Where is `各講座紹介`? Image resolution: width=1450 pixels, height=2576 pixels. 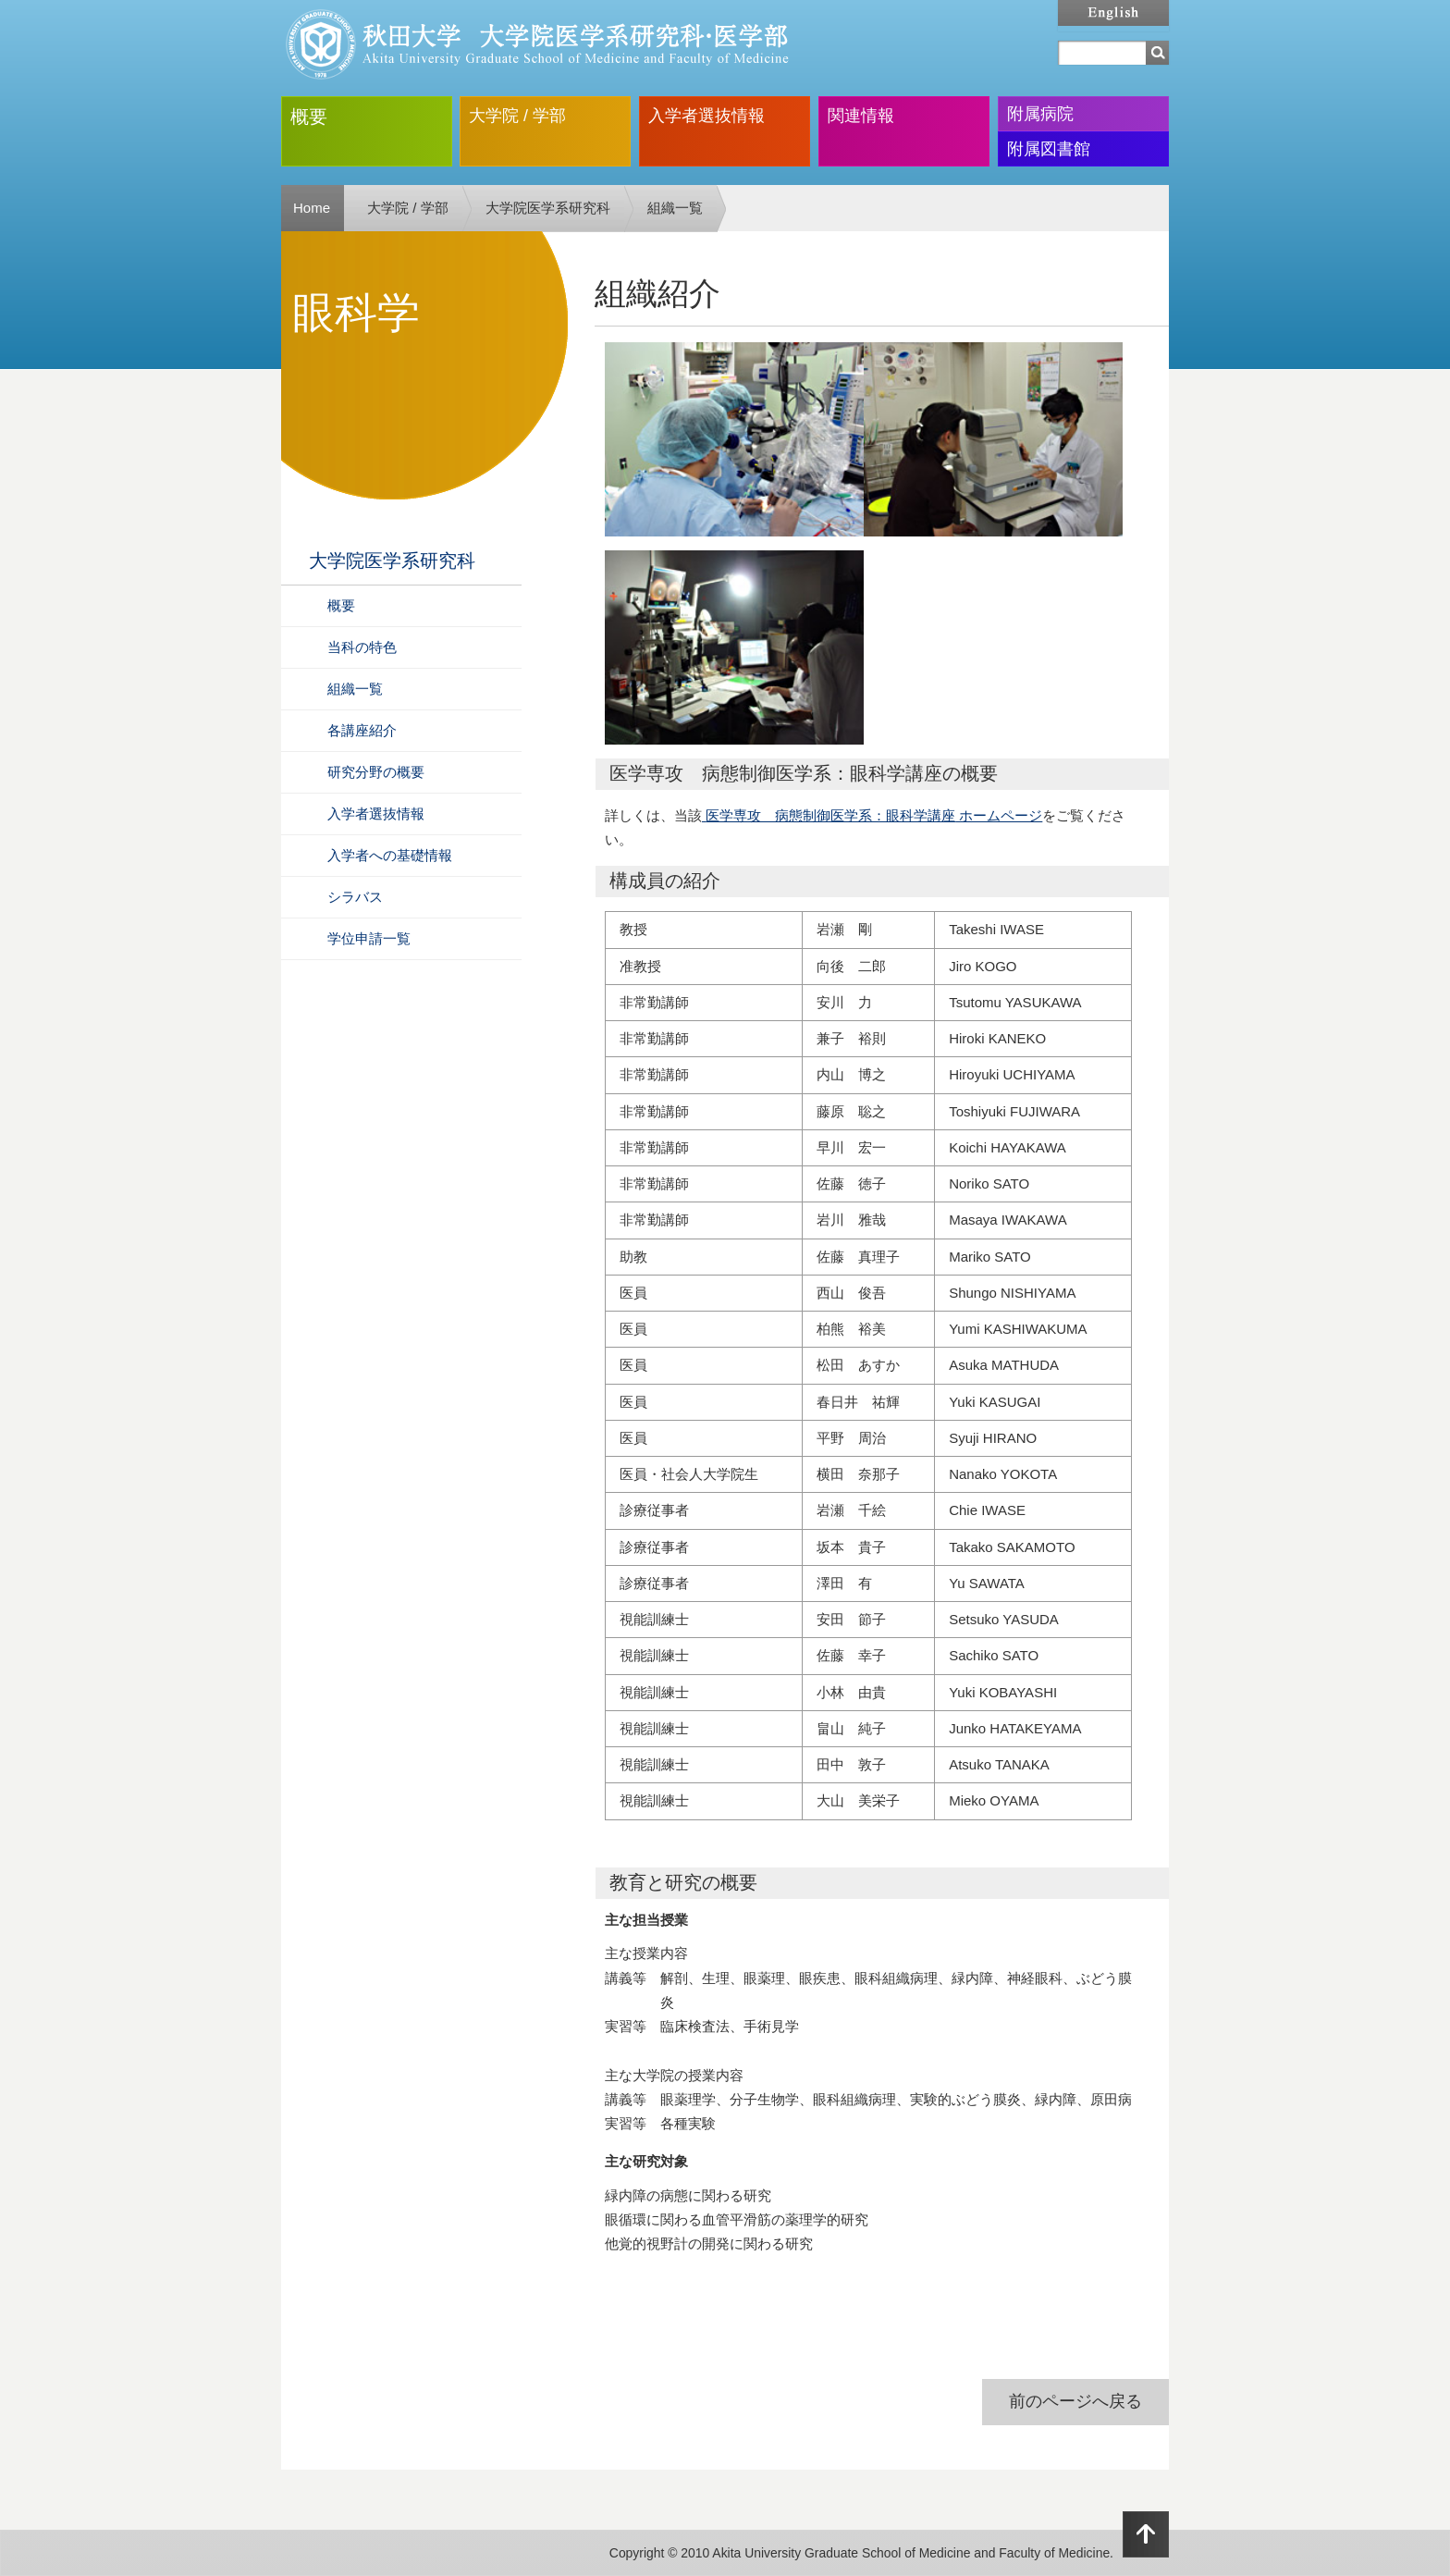
各講座紹介 is located at coordinates (362, 730).